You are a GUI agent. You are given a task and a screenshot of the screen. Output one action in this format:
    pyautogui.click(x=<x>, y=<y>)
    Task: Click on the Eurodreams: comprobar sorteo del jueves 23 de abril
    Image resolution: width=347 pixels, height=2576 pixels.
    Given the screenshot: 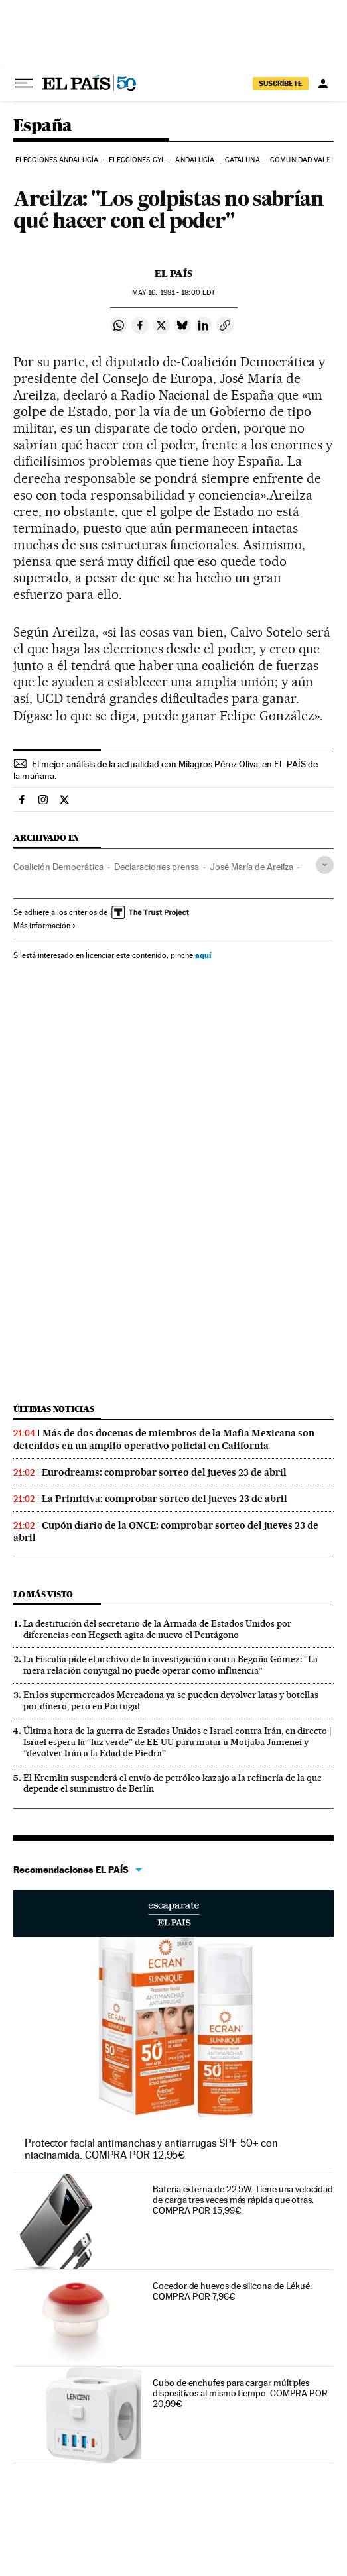 What is the action you would take?
    pyautogui.click(x=164, y=1472)
    